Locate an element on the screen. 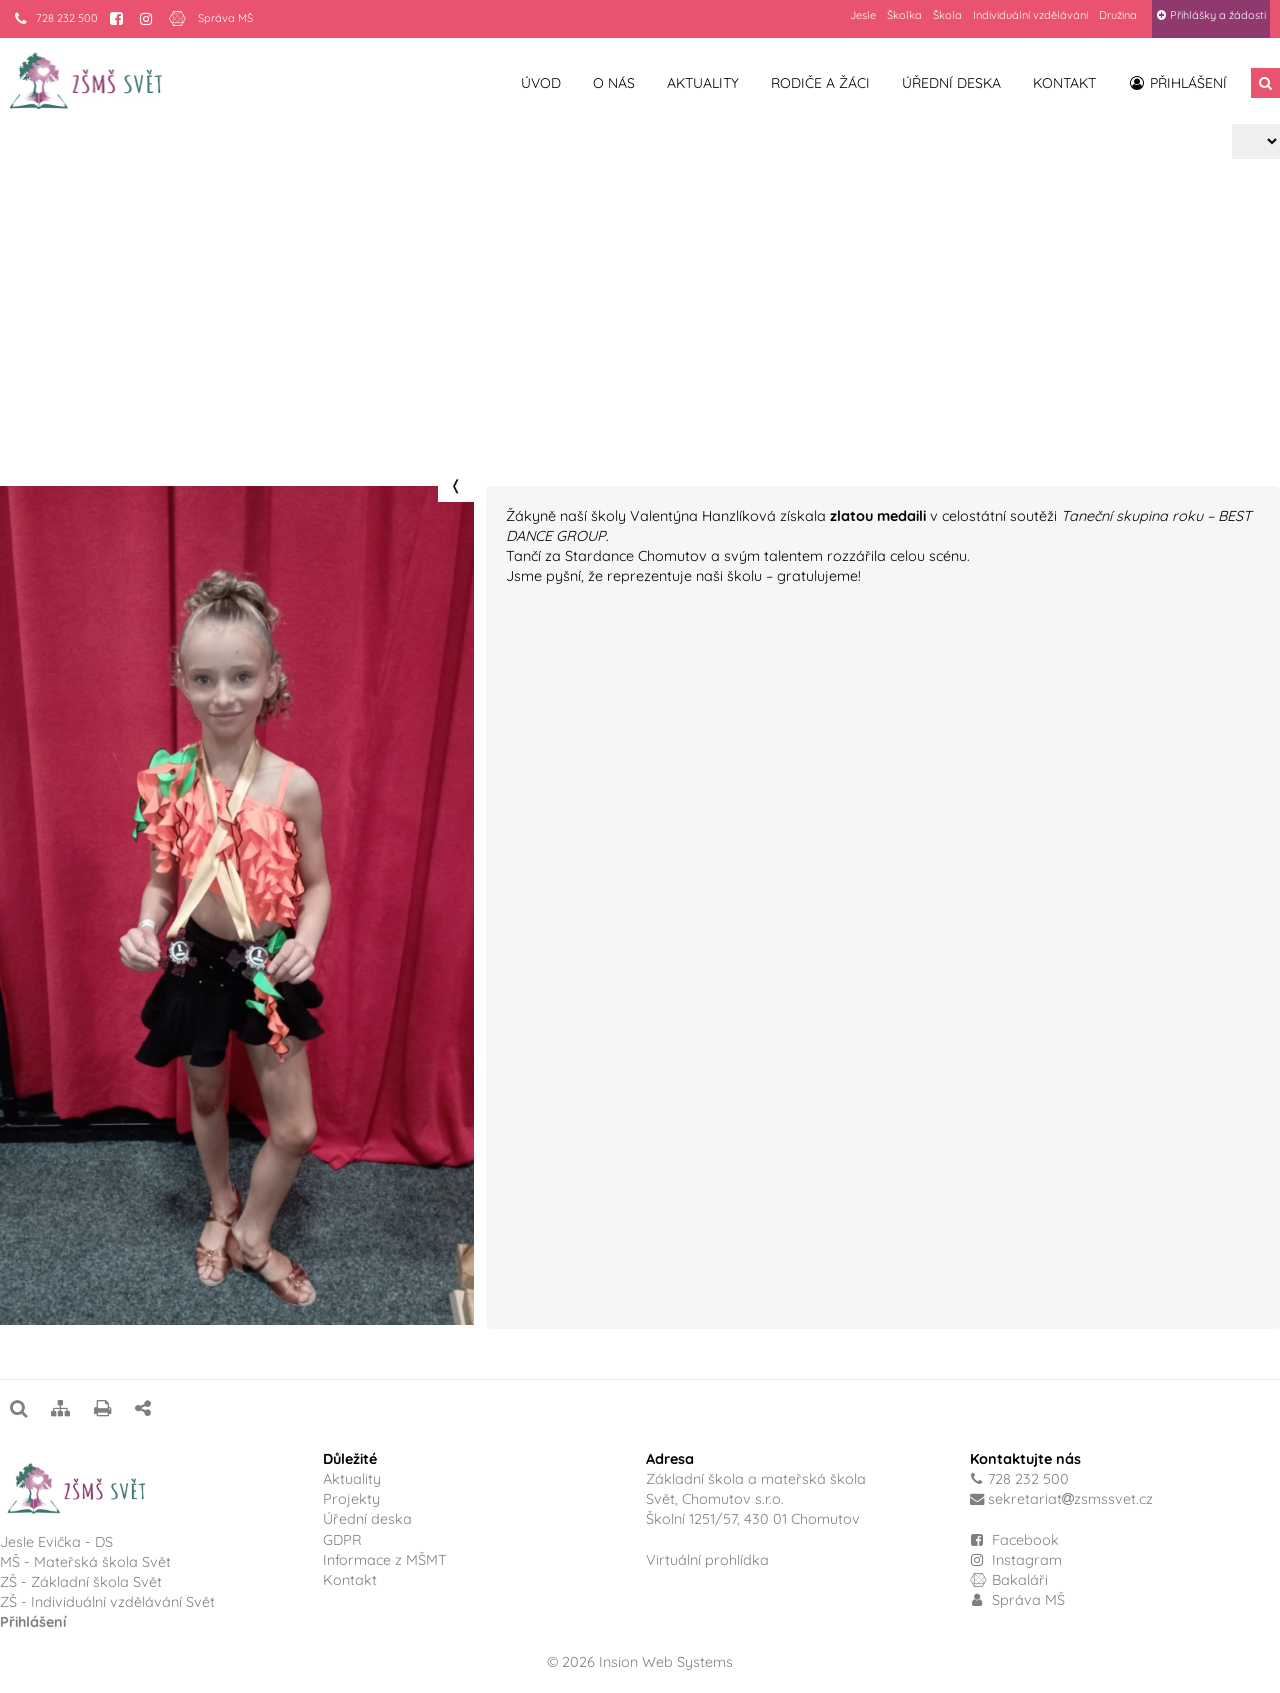  O nás is located at coordinates (614, 83).